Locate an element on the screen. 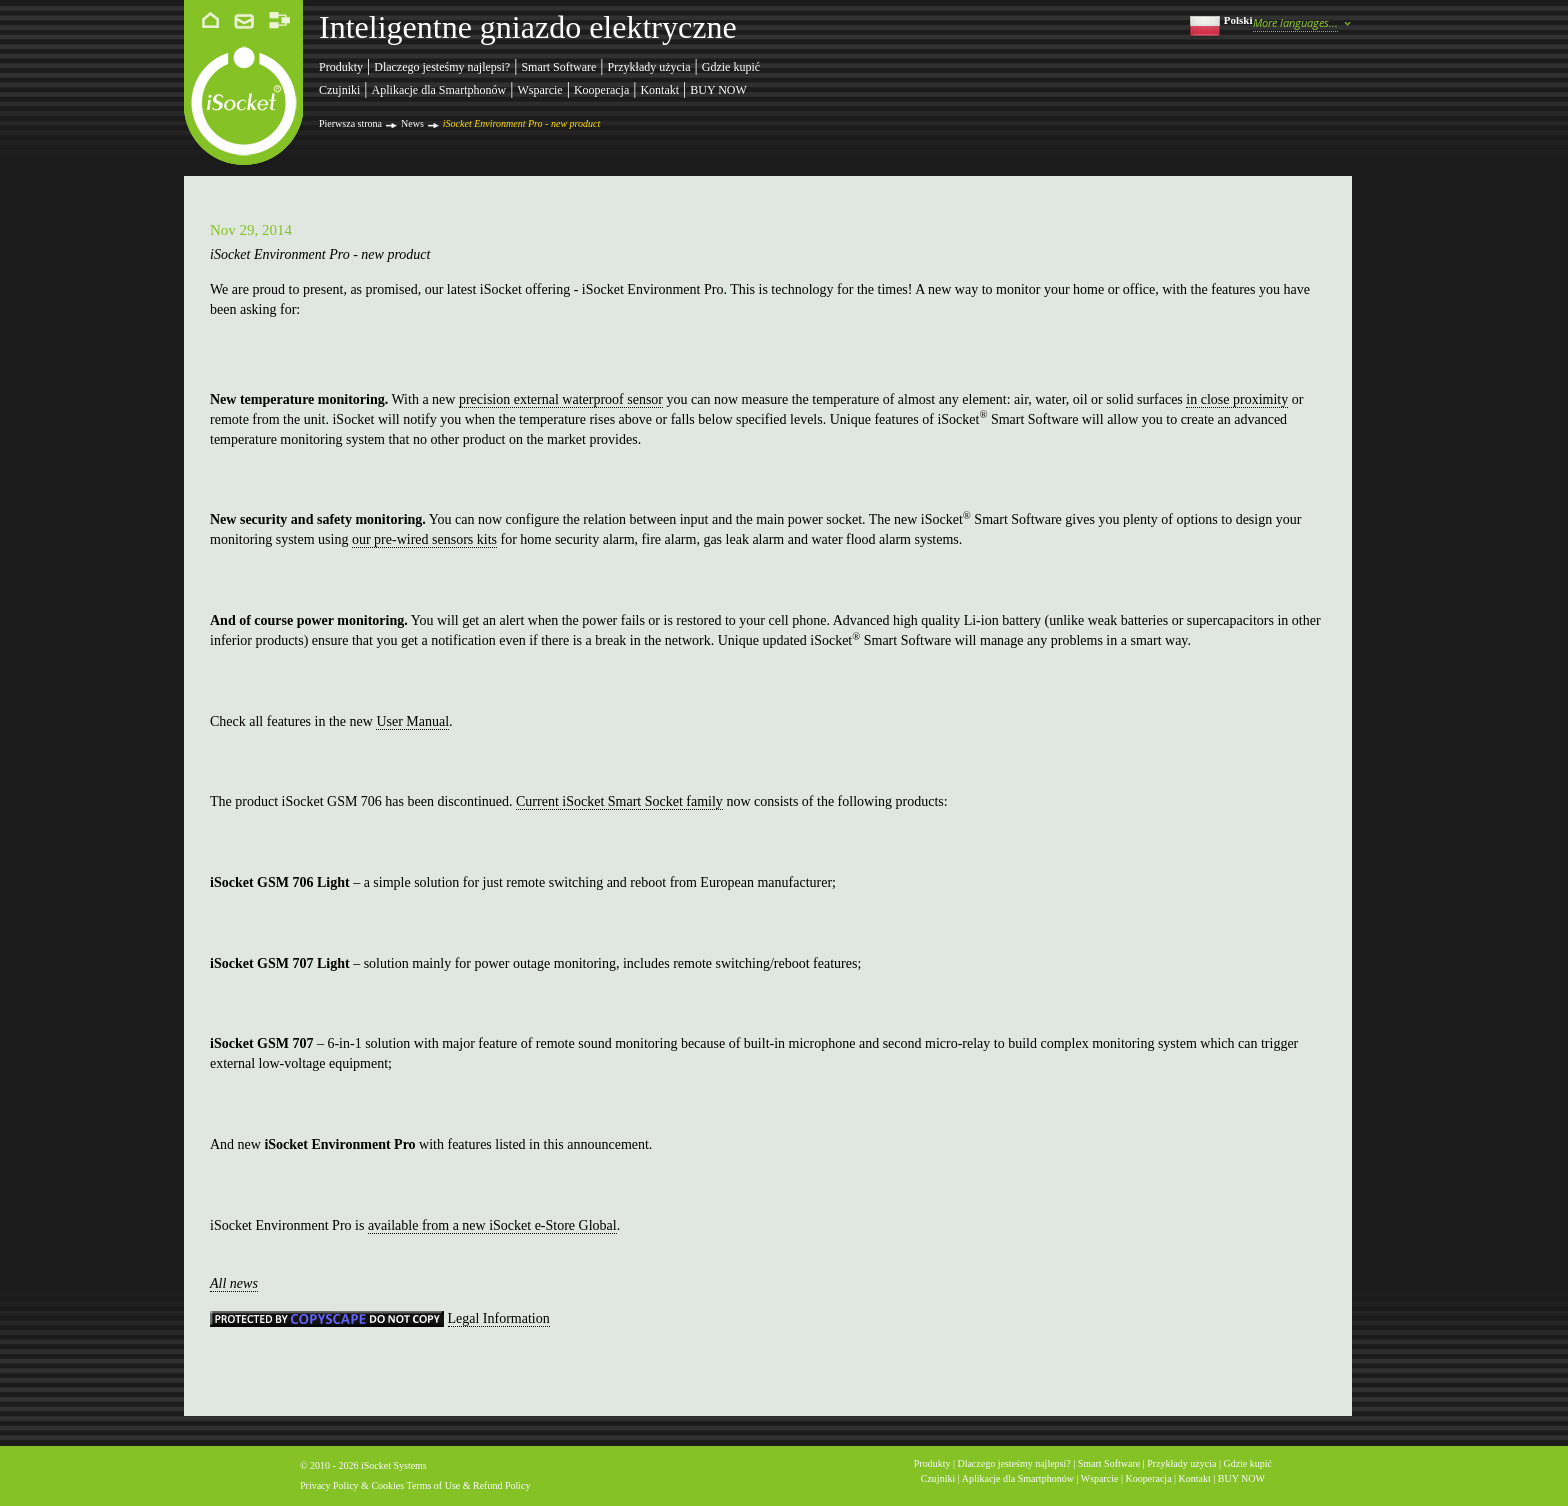 Image resolution: width=1568 pixels, height=1506 pixels. Smart Software is located at coordinates (558, 67).